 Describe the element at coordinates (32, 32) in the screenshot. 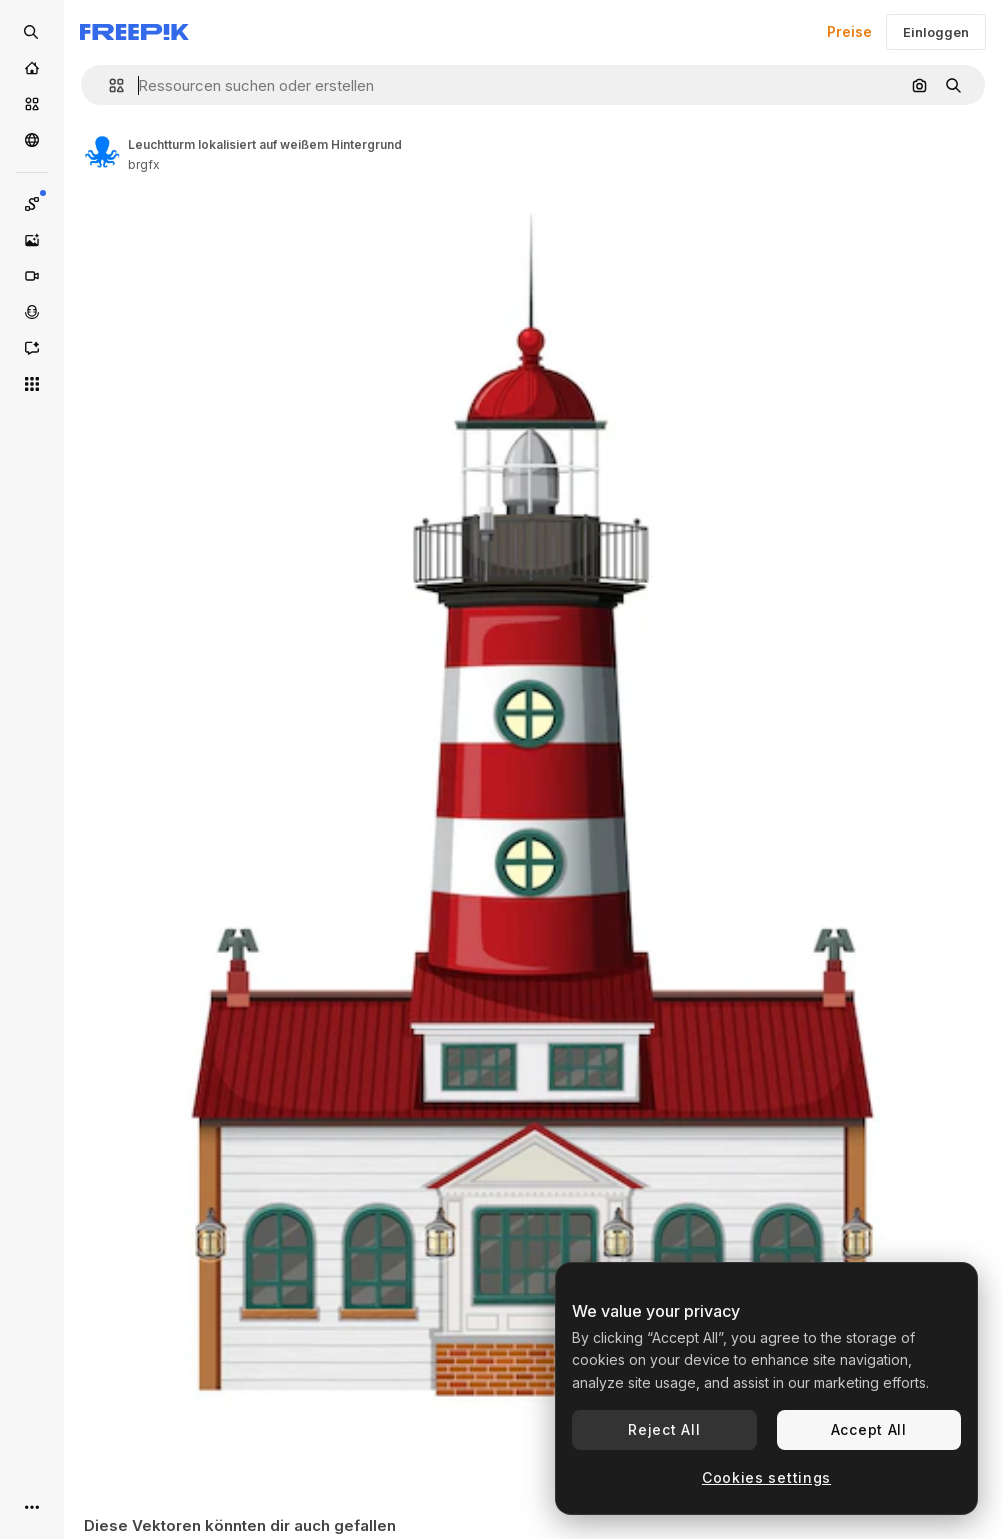

I see `[Open search]` at that location.